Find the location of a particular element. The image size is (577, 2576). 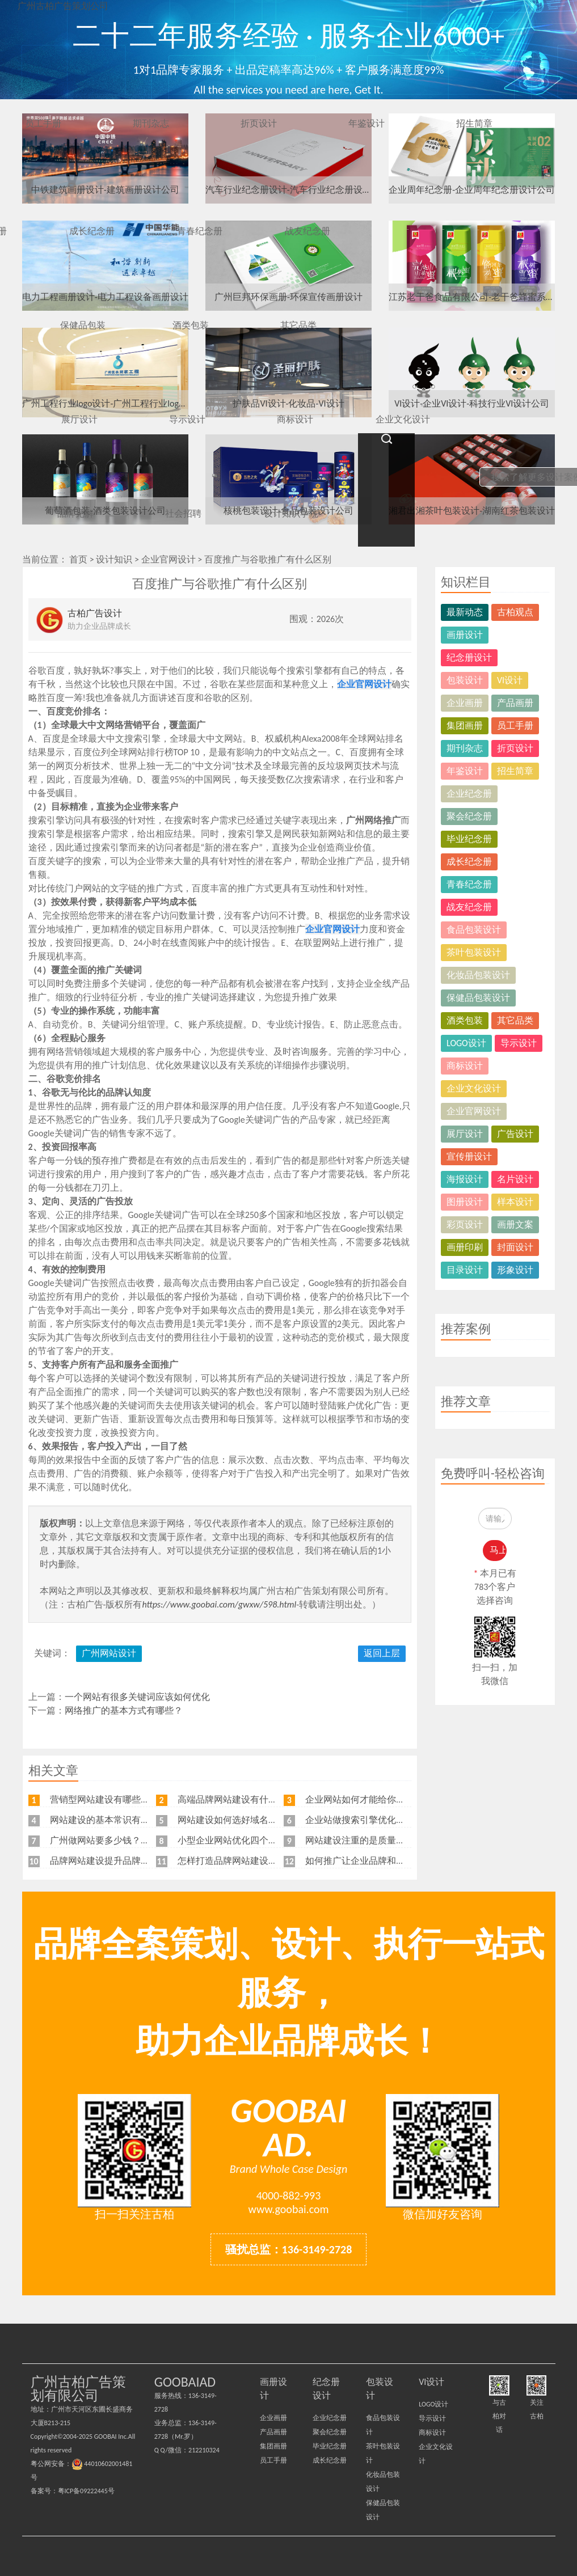

画册文案 is located at coordinates (515, 1224).